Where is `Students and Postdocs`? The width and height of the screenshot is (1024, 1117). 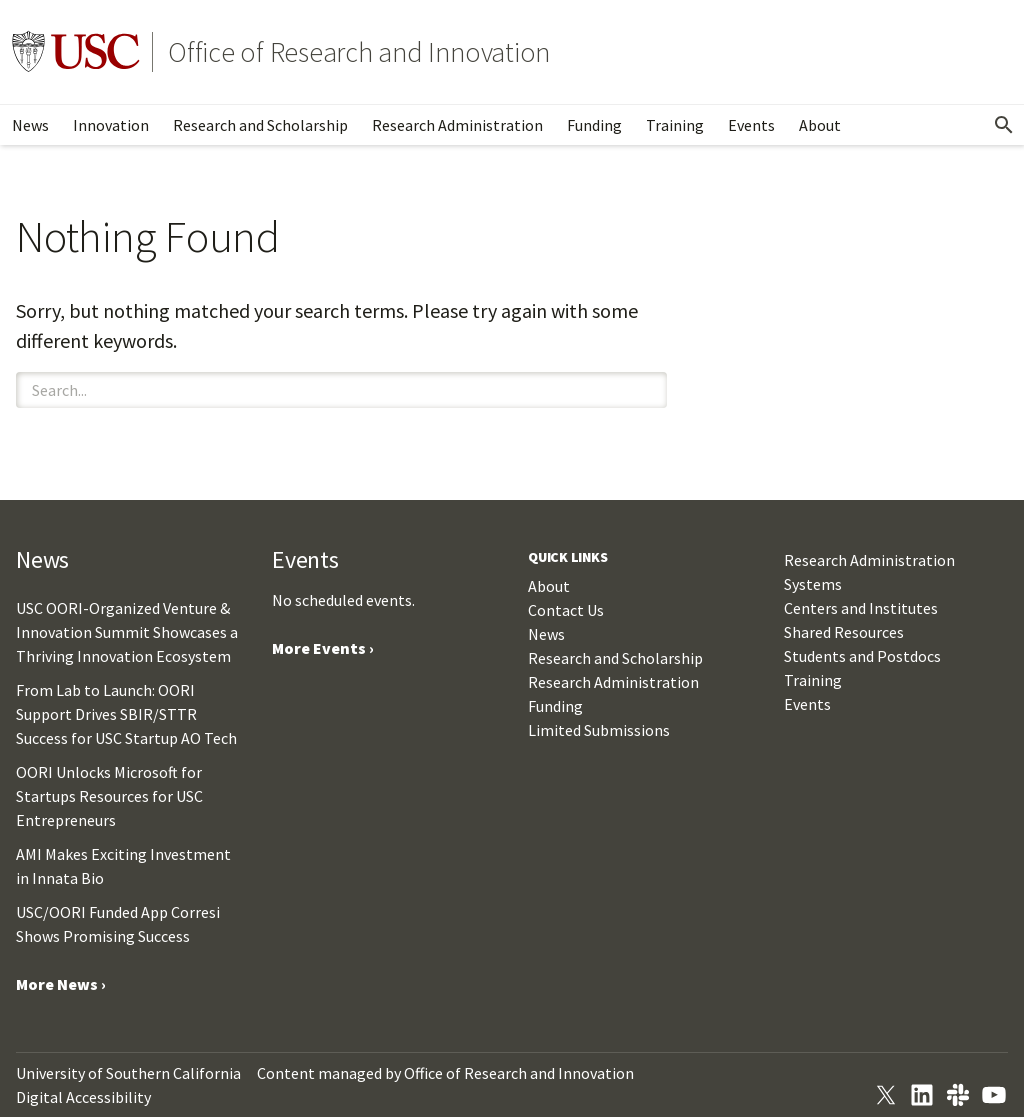
Students and Postdocs is located at coordinates (862, 656).